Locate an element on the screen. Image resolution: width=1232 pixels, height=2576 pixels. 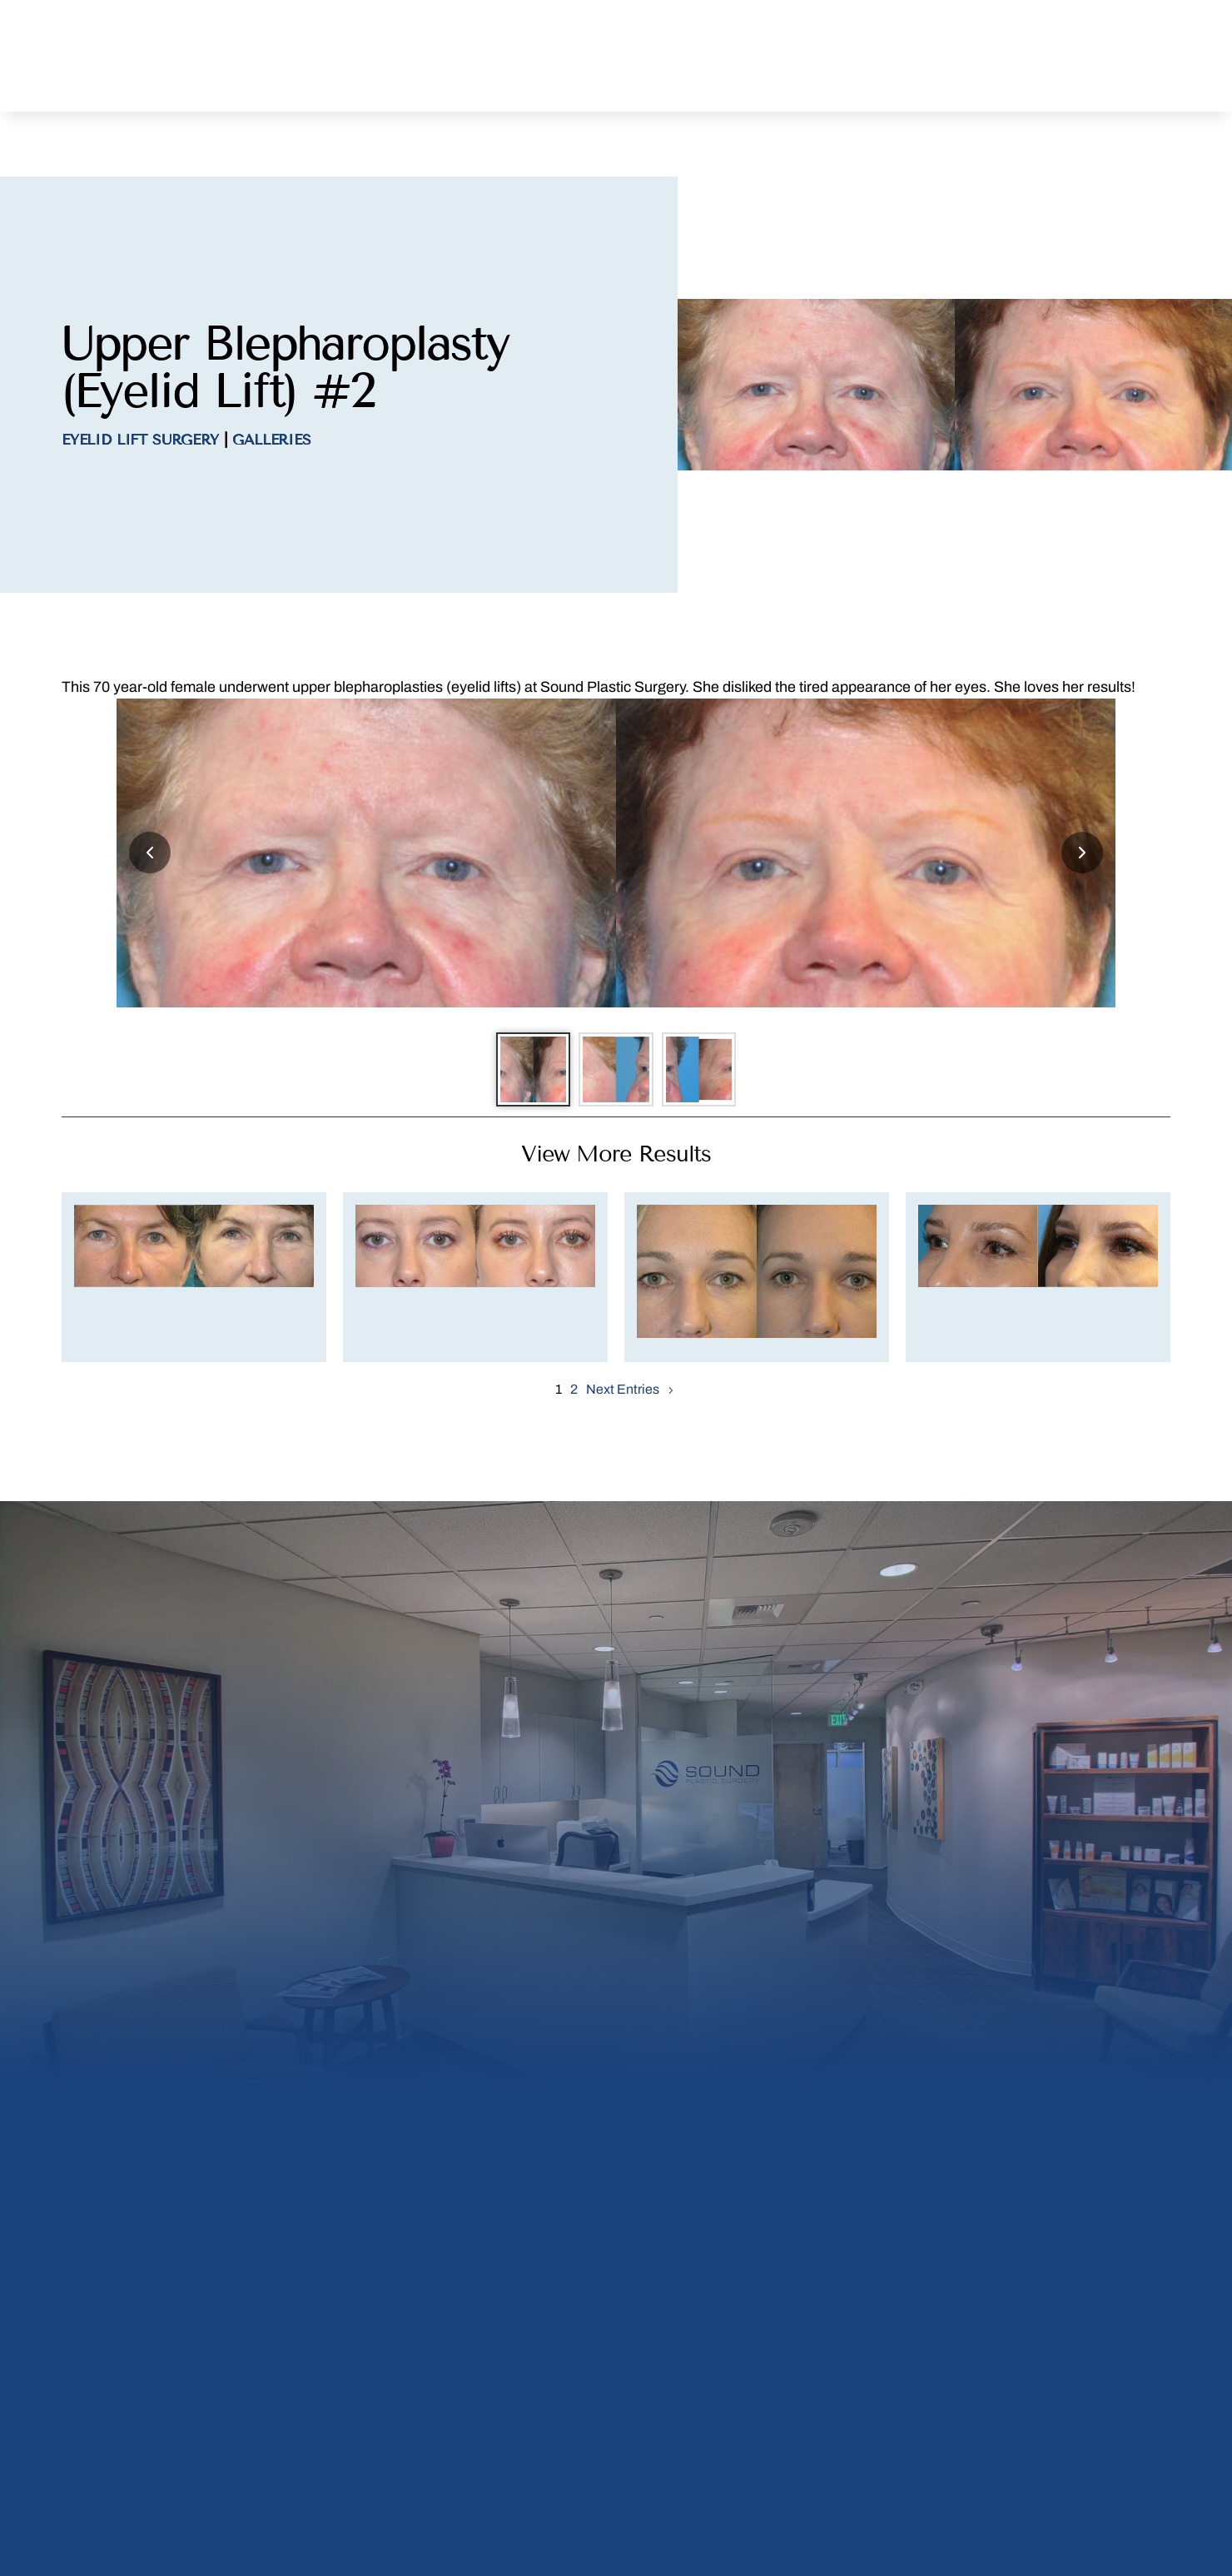
[Go to slide 2] is located at coordinates (616, 1016).